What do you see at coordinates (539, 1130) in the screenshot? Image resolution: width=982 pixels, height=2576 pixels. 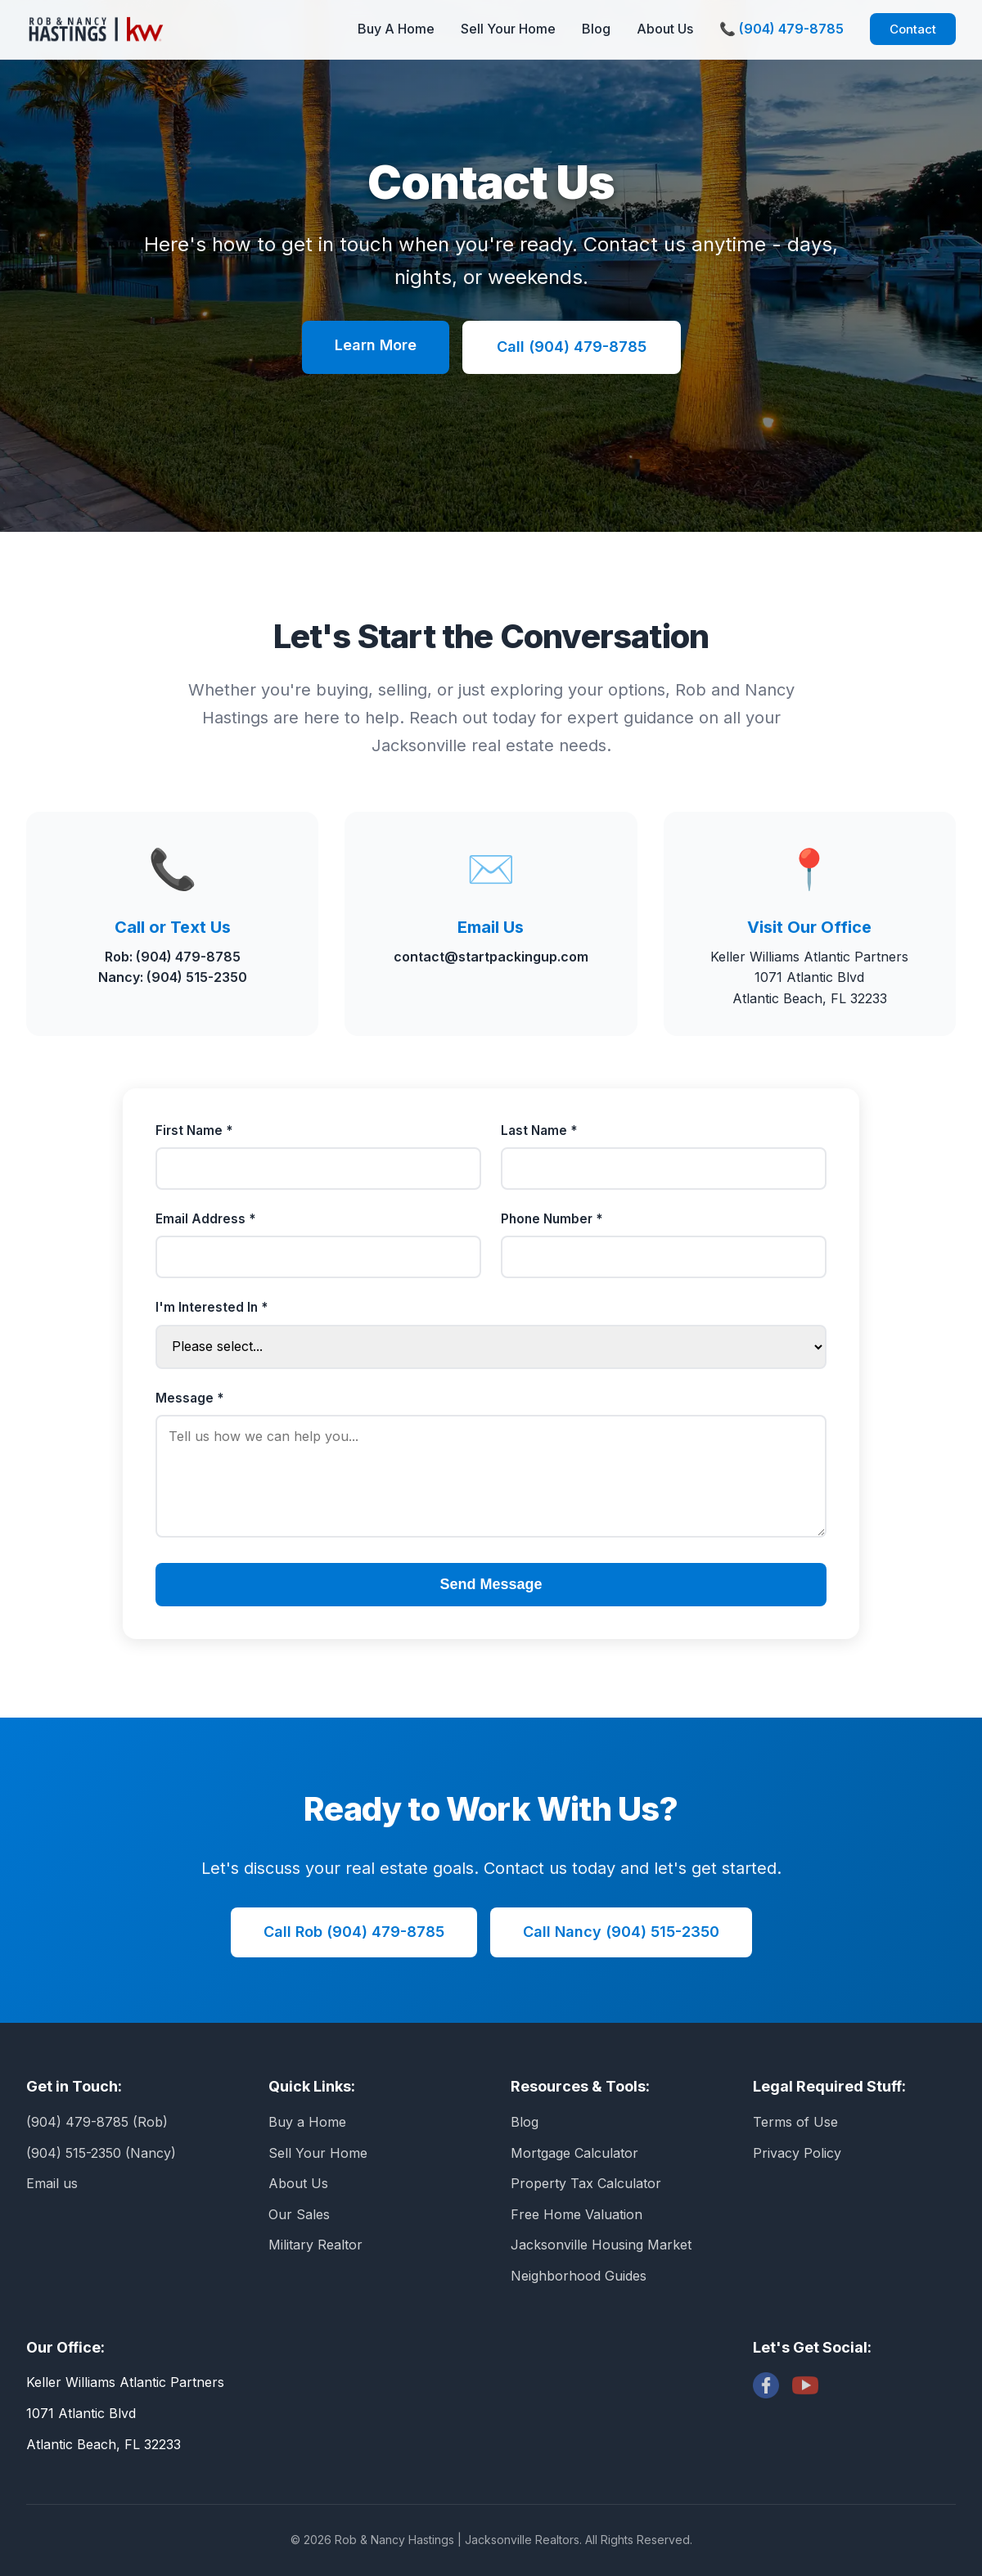 I see `Last Name *` at bounding box center [539, 1130].